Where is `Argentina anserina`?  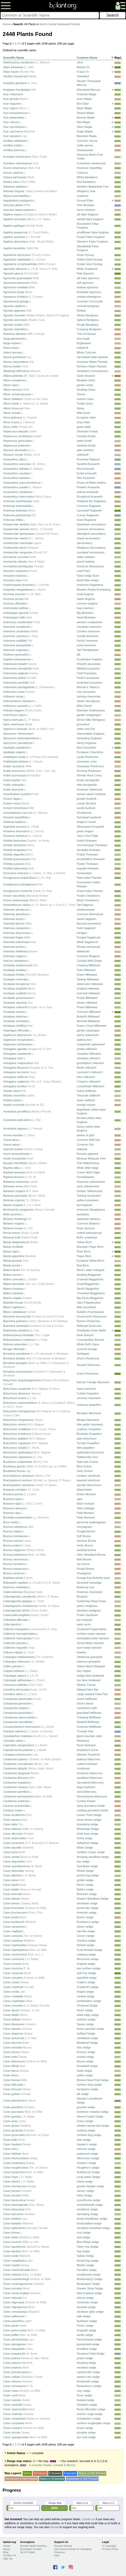 Argentina anserina is located at coordinates (21, 826).